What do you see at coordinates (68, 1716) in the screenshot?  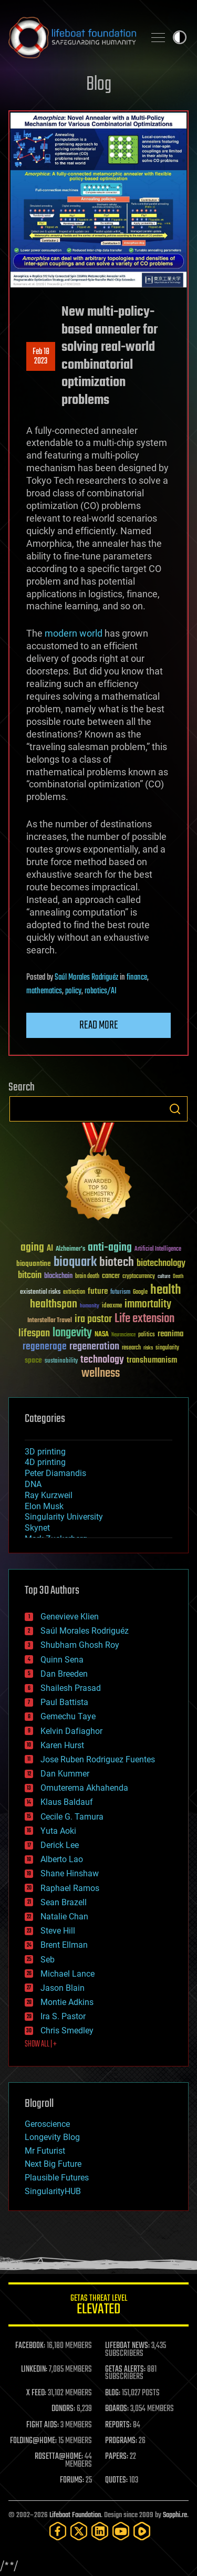 I see `Gemechu Taye` at bounding box center [68, 1716].